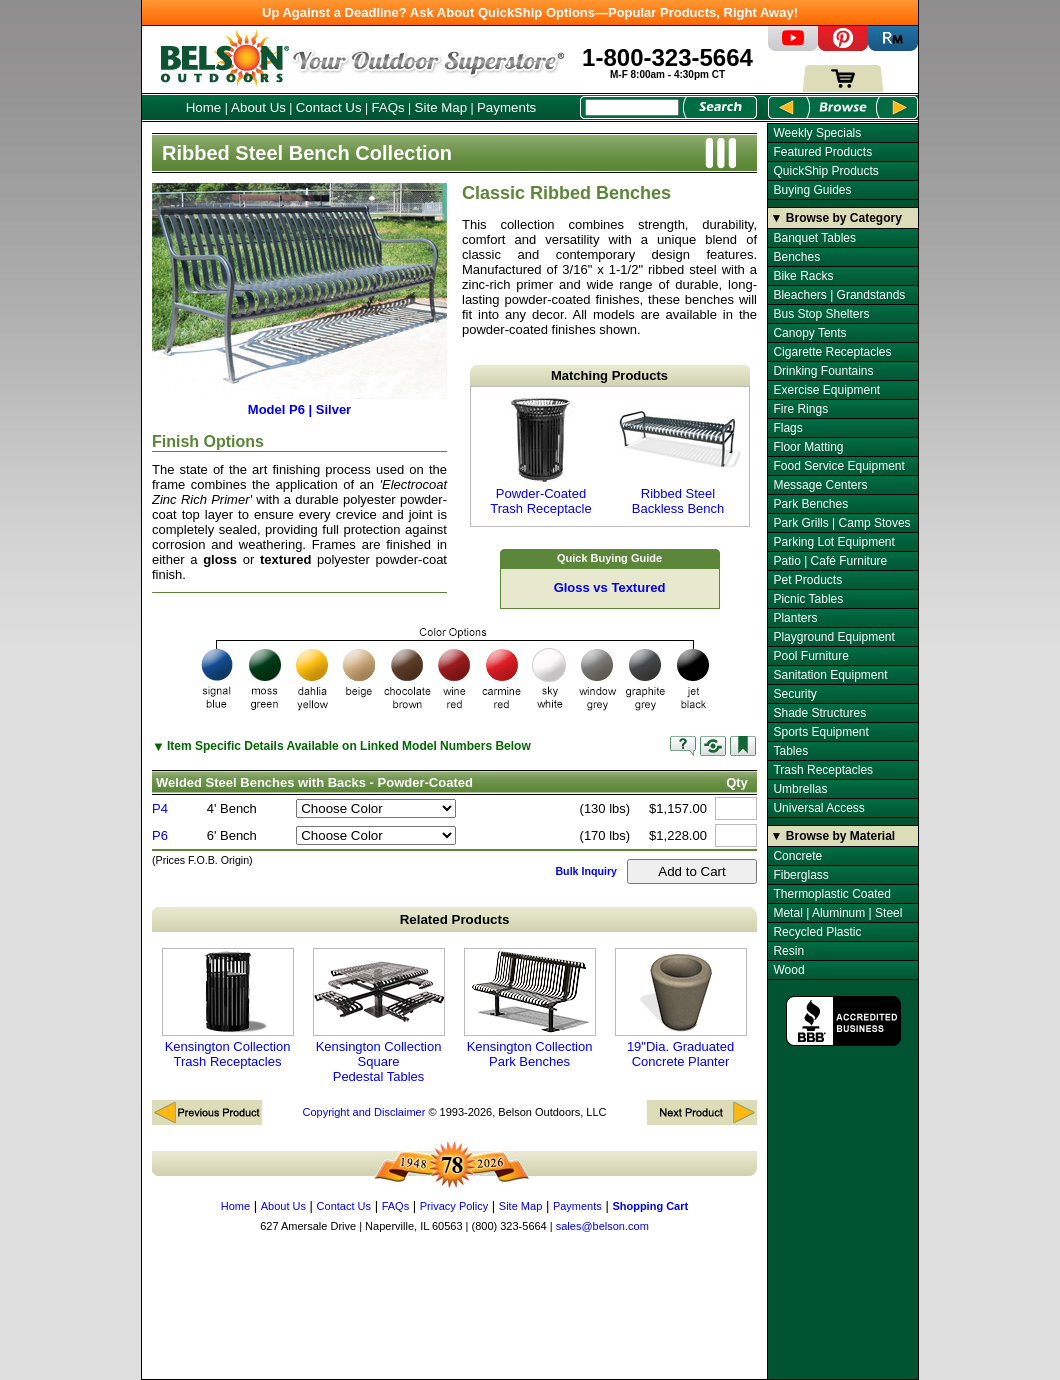 This screenshot has width=1060, height=1380. I want to click on Powder-Coated Trash Receptacle, so click(541, 456).